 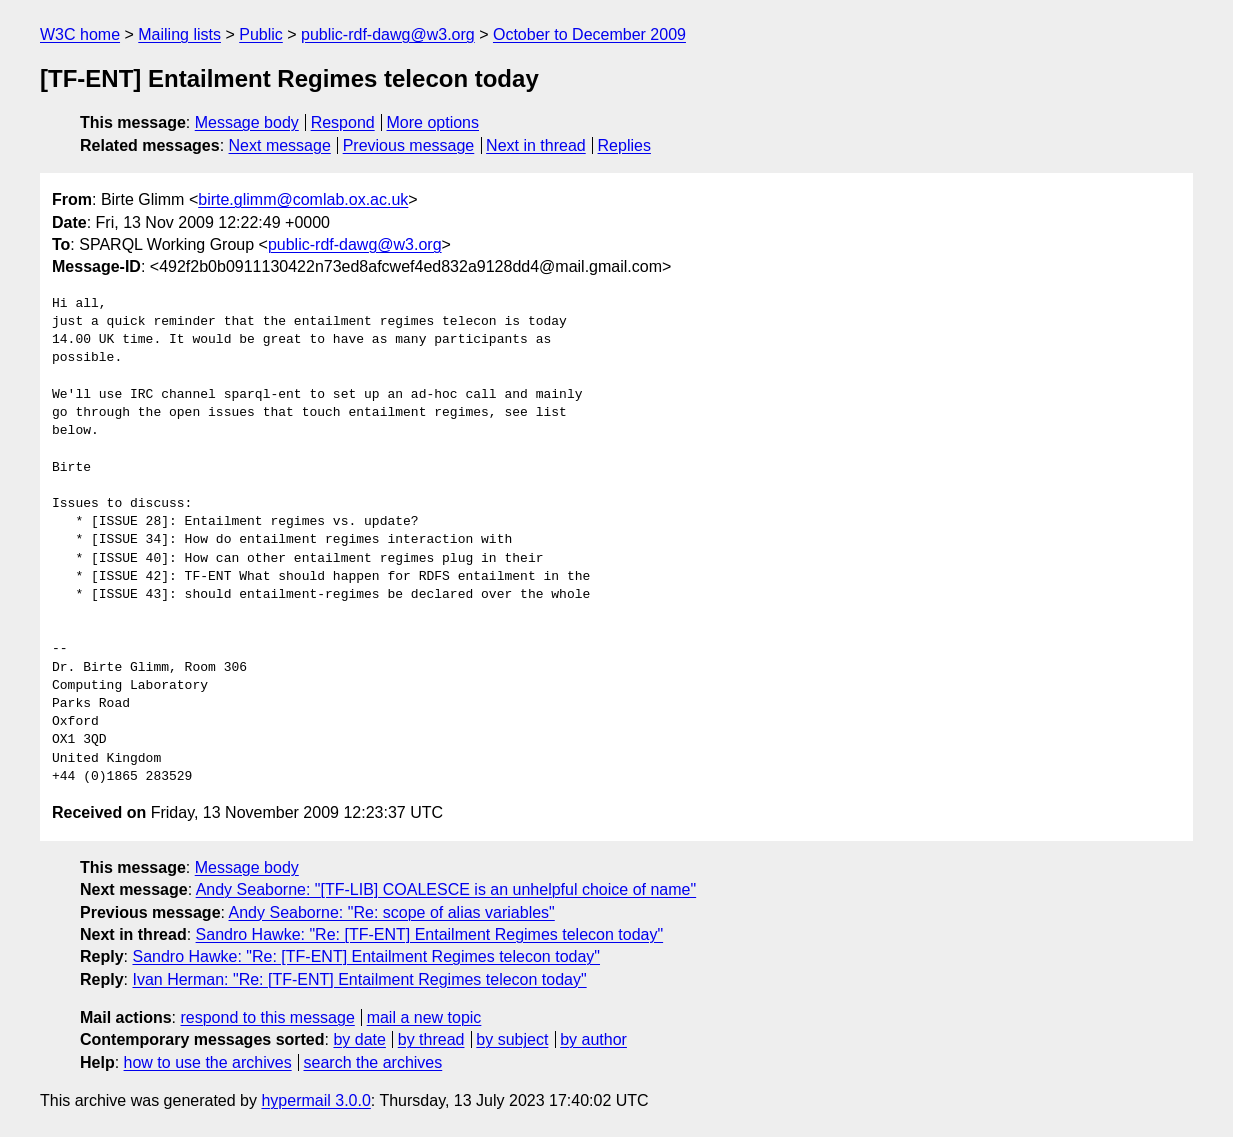 What do you see at coordinates (373, 1062) in the screenshot?
I see `search the archives` at bounding box center [373, 1062].